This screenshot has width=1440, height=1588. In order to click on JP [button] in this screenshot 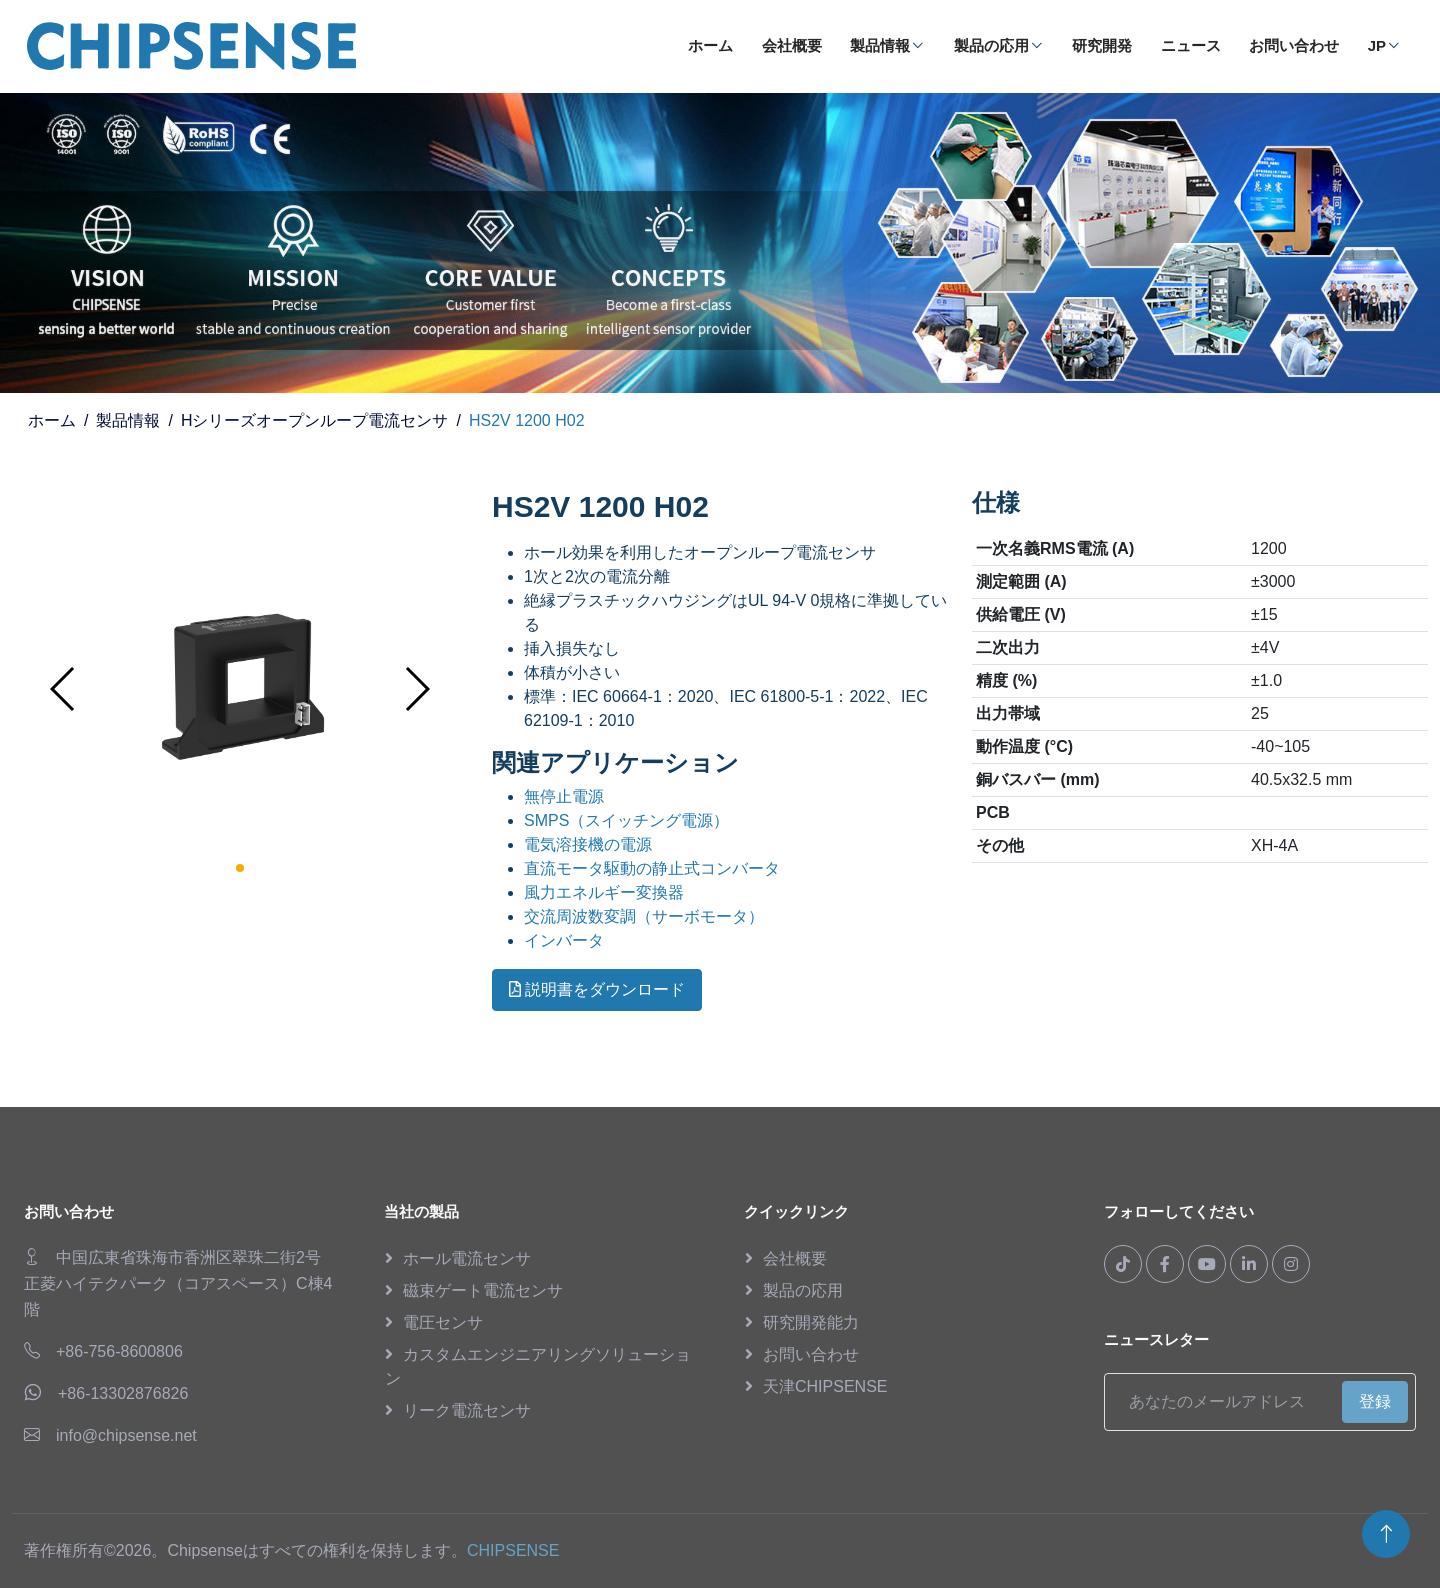, I will do `click(1384, 45)`.